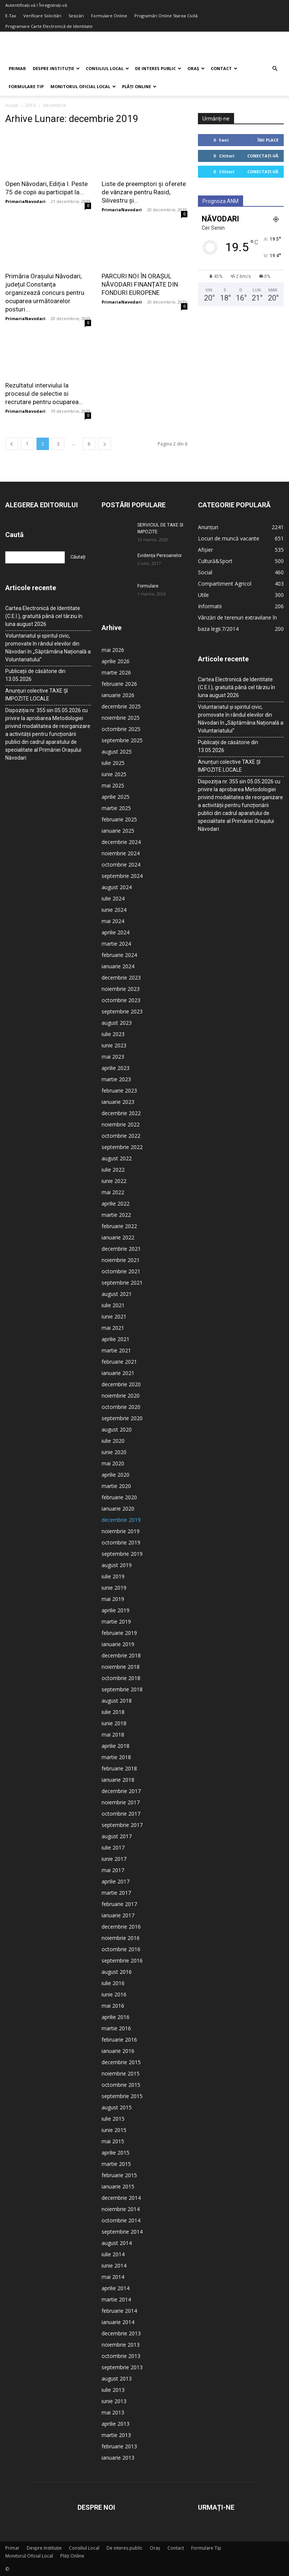 The height and width of the screenshot is (2576, 289). What do you see at coordinates (114, 774) in the screenshot?
I see `iunie 2025` at bounding box center [114, 774].